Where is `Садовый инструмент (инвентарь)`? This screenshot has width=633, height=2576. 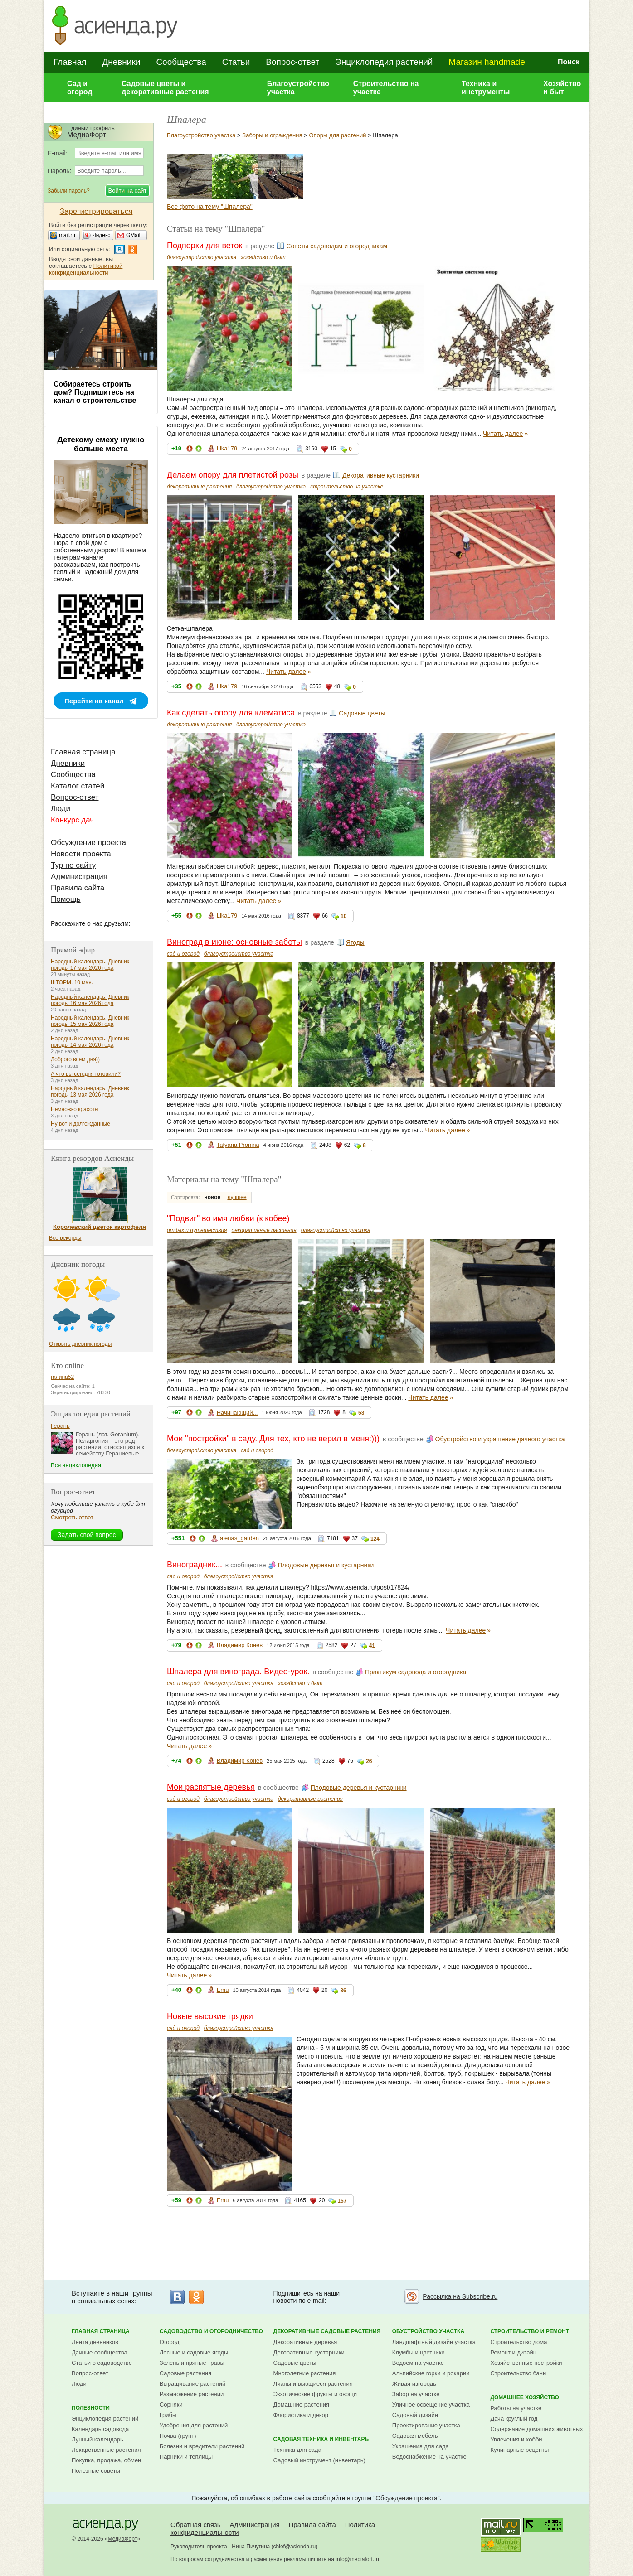 Садовый инструмент (инвентарь) is located at coordinates (319, 2460).